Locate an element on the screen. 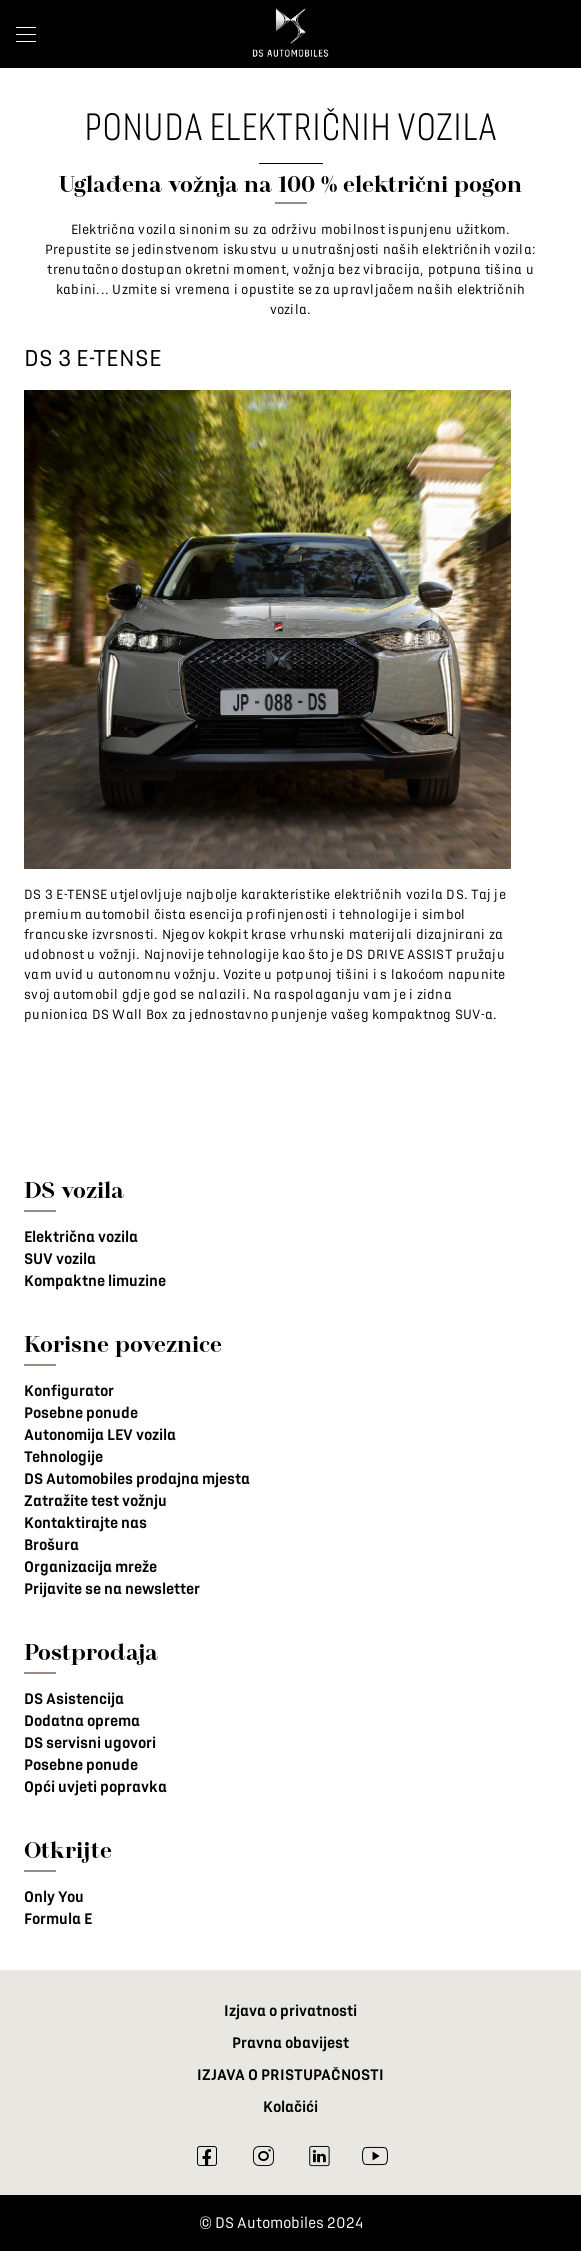 The width and height of the screenshot is (581, 2251). Brošura is located at coordinates (51, 1545).